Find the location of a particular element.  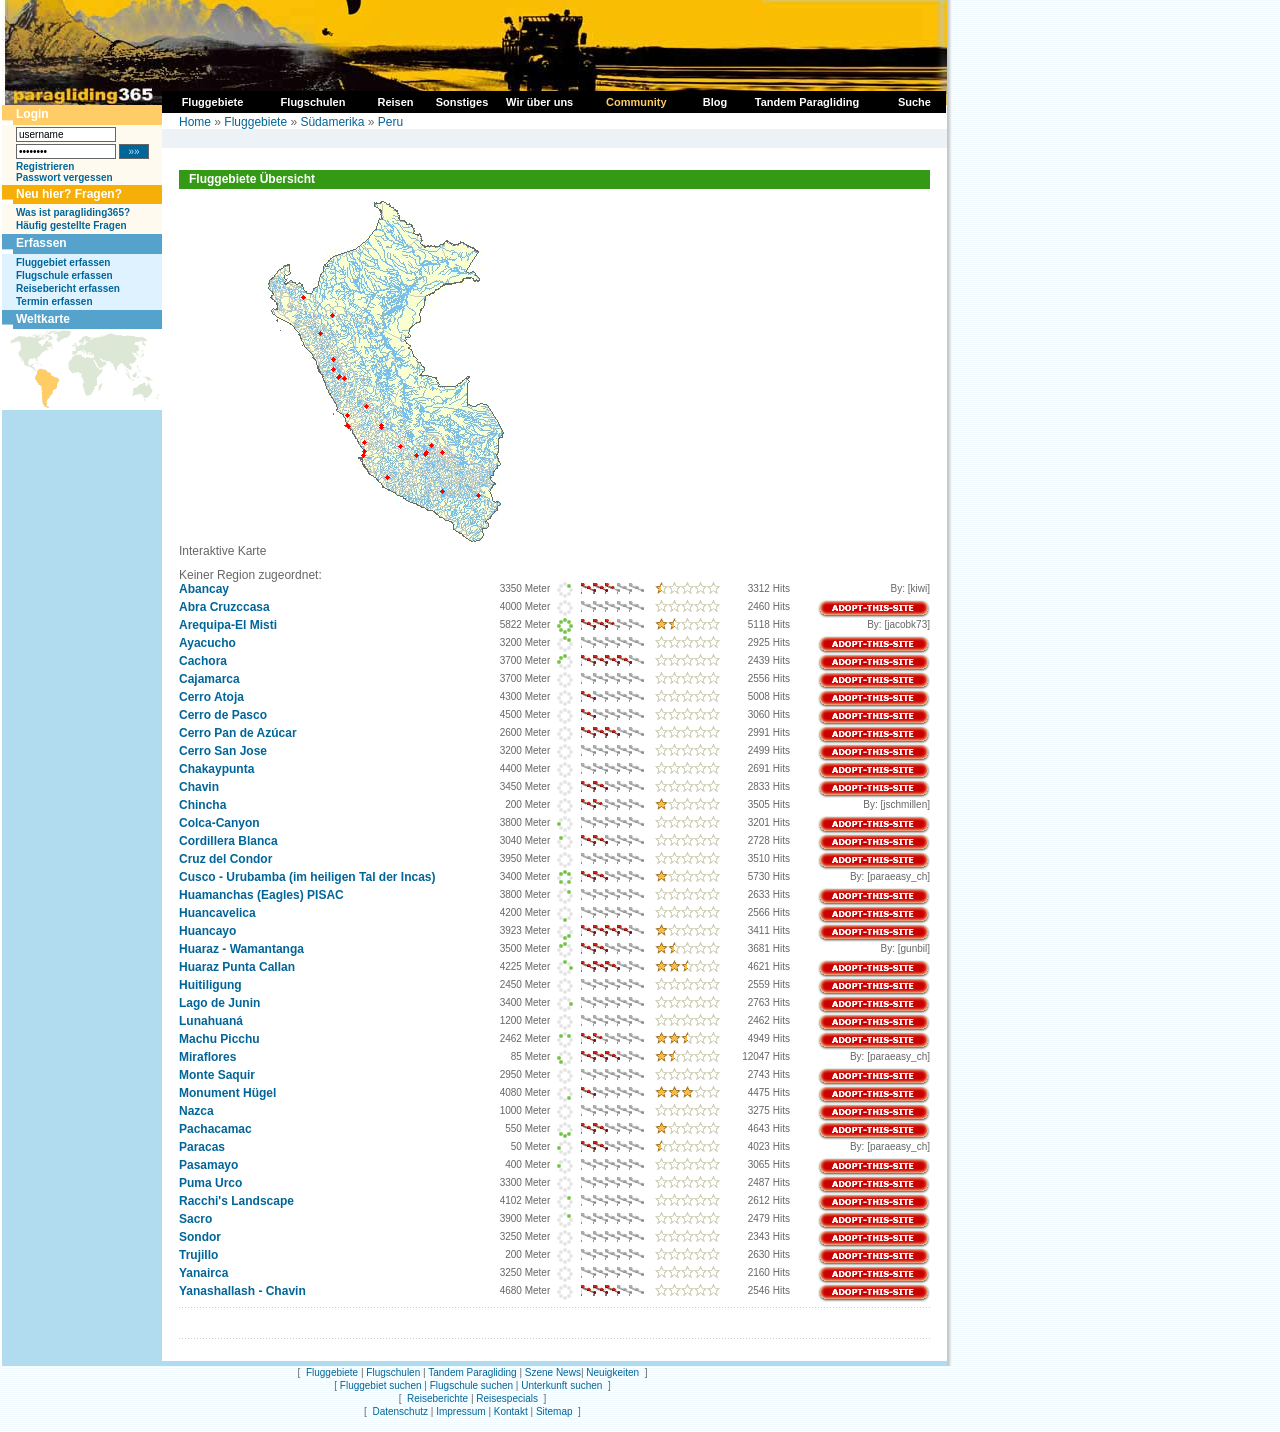

Fluggebiete is located at coordinates (255, 122).